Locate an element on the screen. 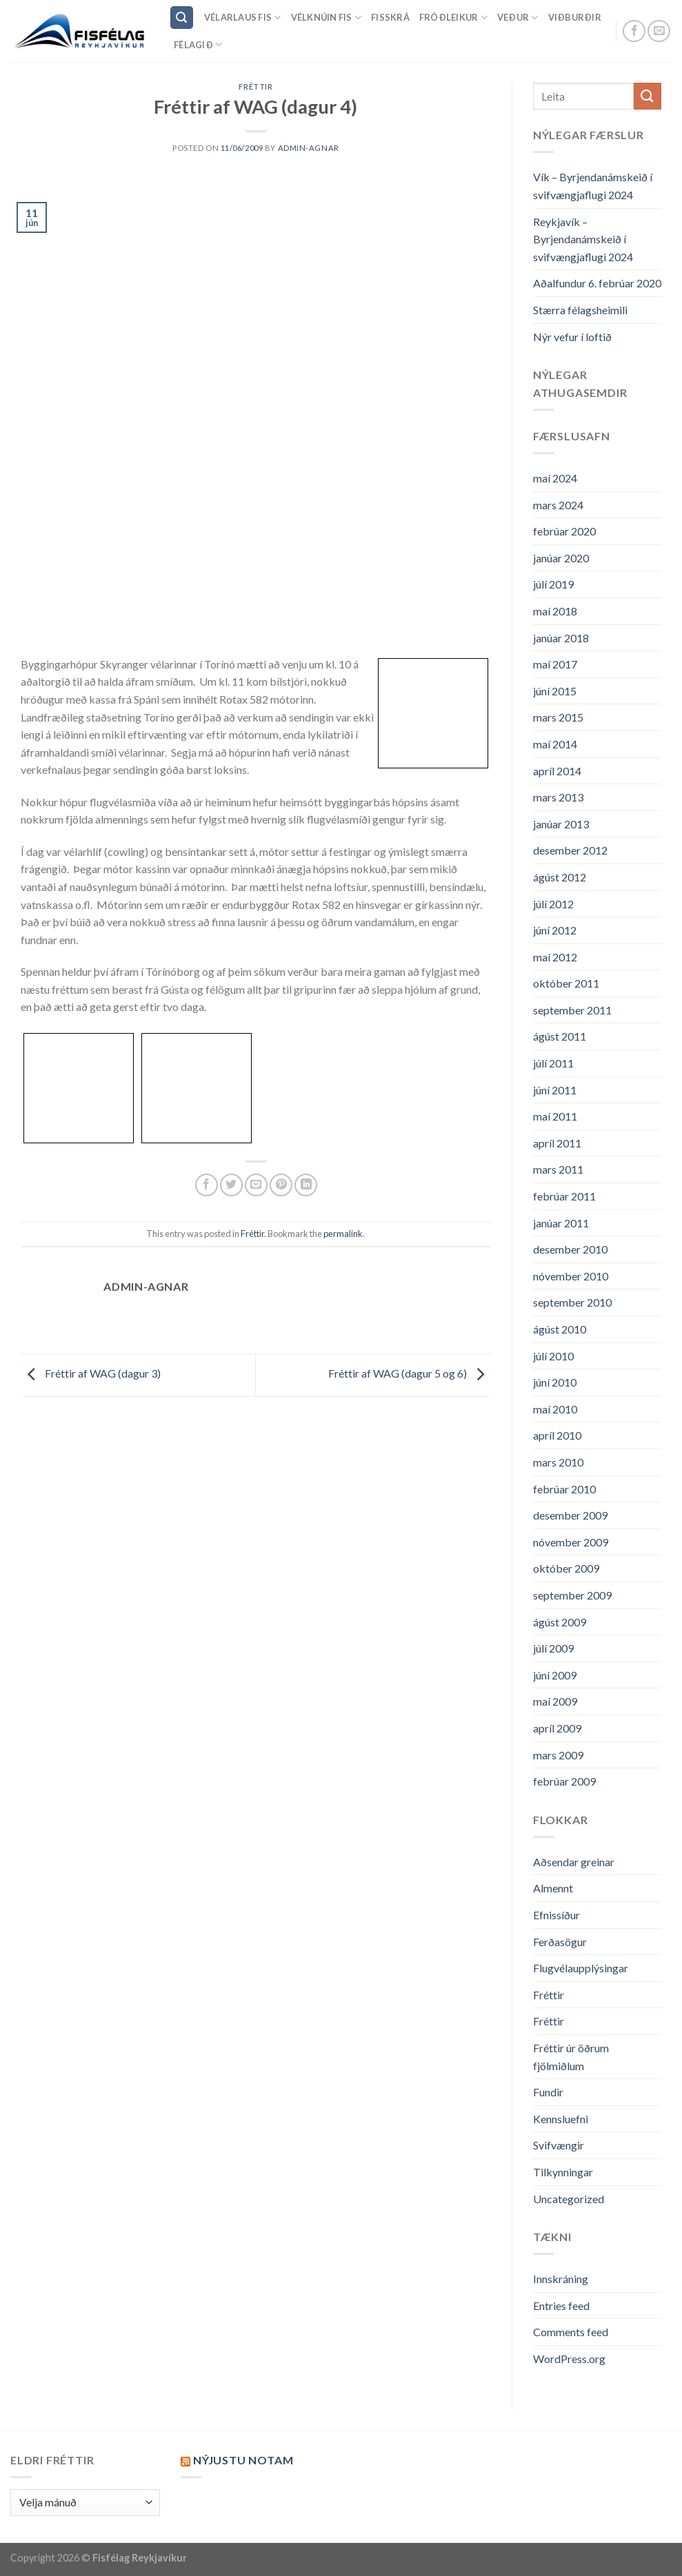 The height and width of the screenshot is (2576, 682). nóvember 2009 is located at coordinates (570, 1541).